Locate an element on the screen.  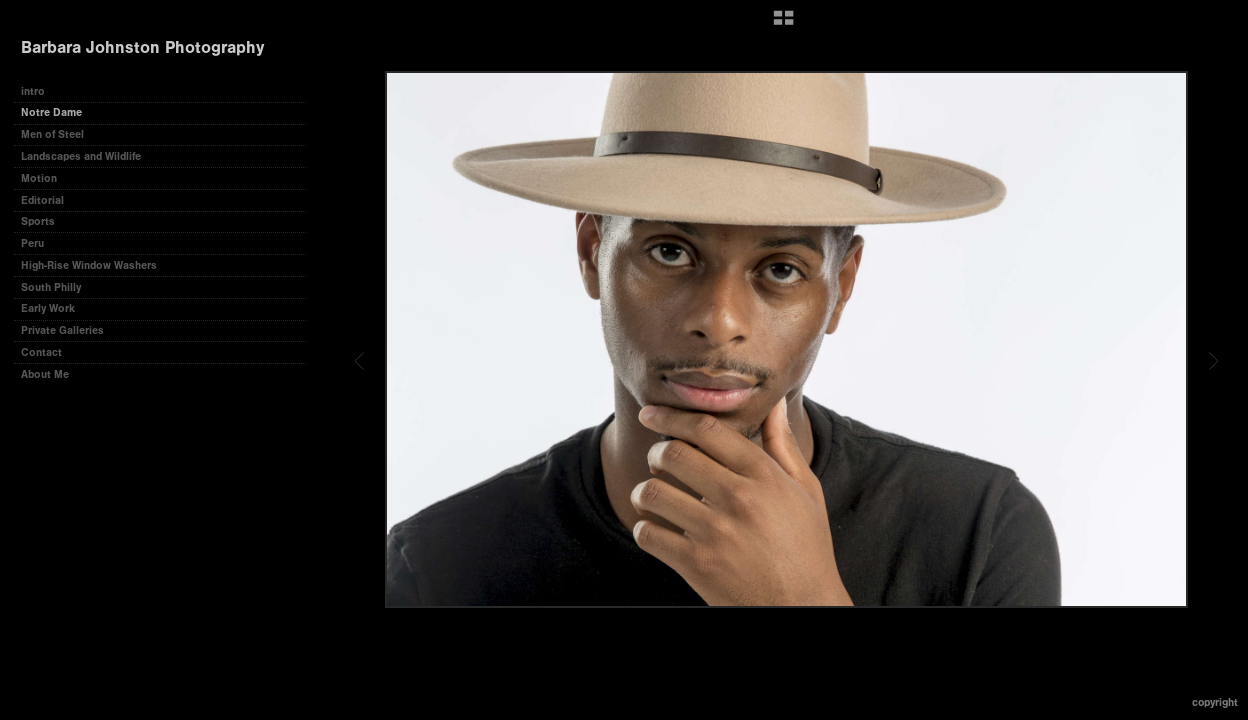
About Me is located at coordinates (45, 374).